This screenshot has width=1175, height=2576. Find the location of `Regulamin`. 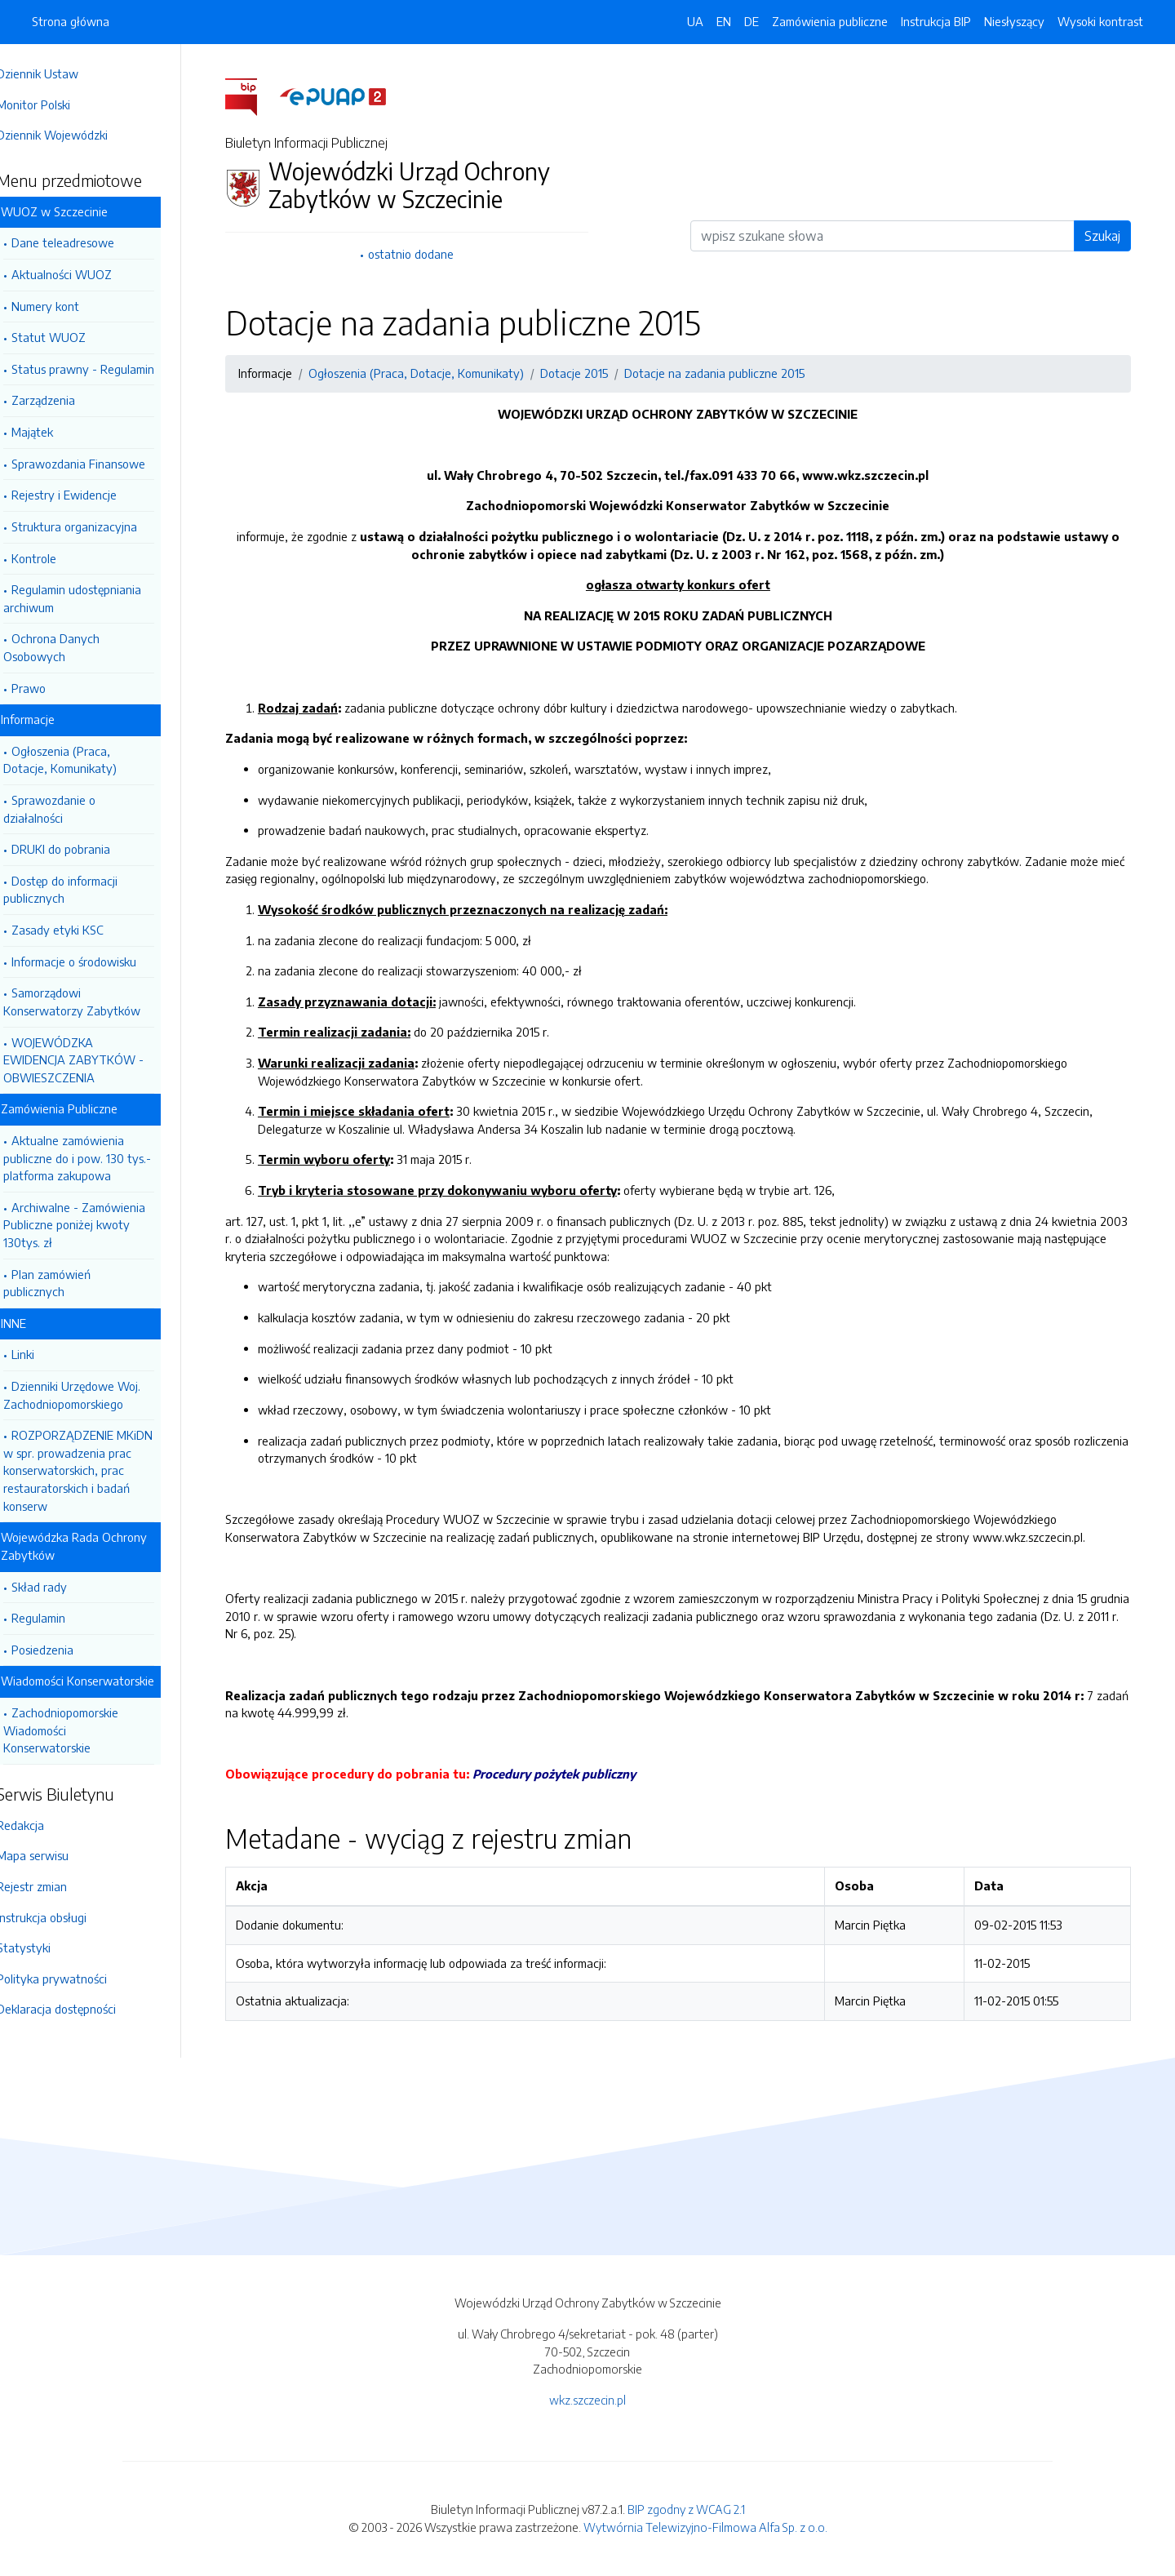

Regulamin is located at coordinates (61, 1617).